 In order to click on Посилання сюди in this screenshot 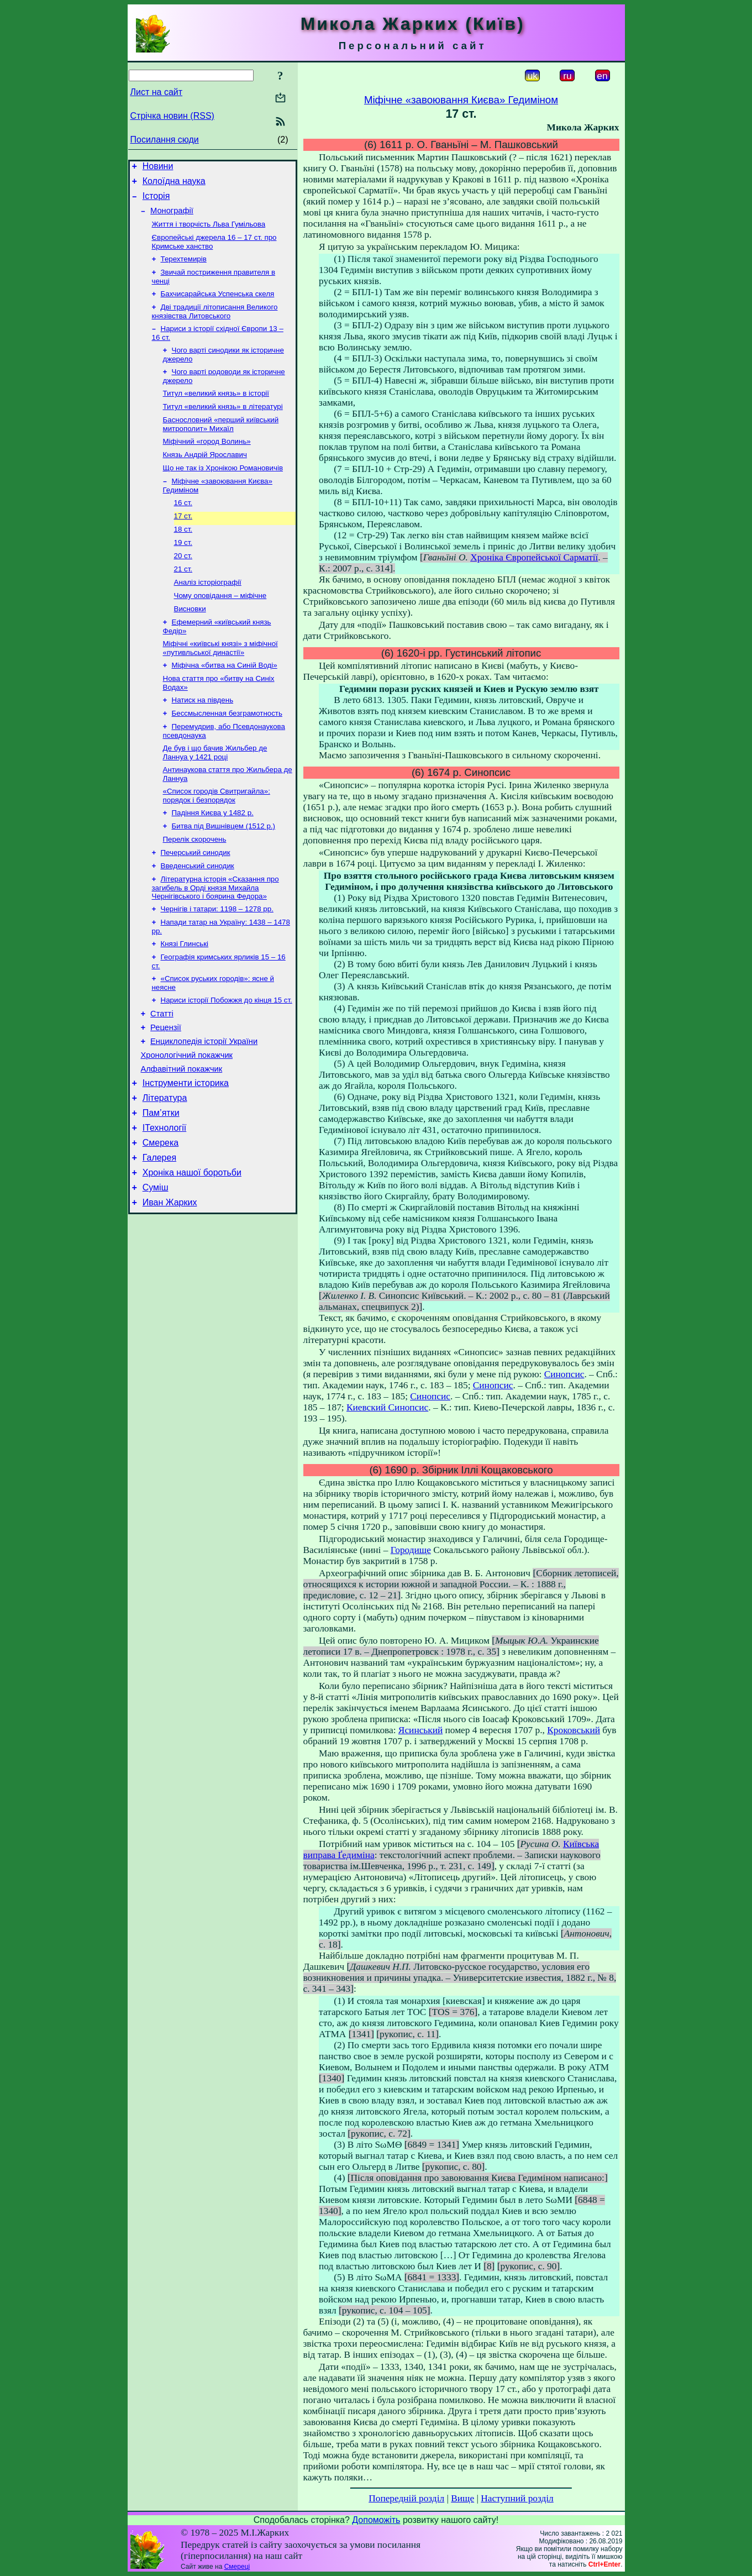, I will do `click(164, 139)`.